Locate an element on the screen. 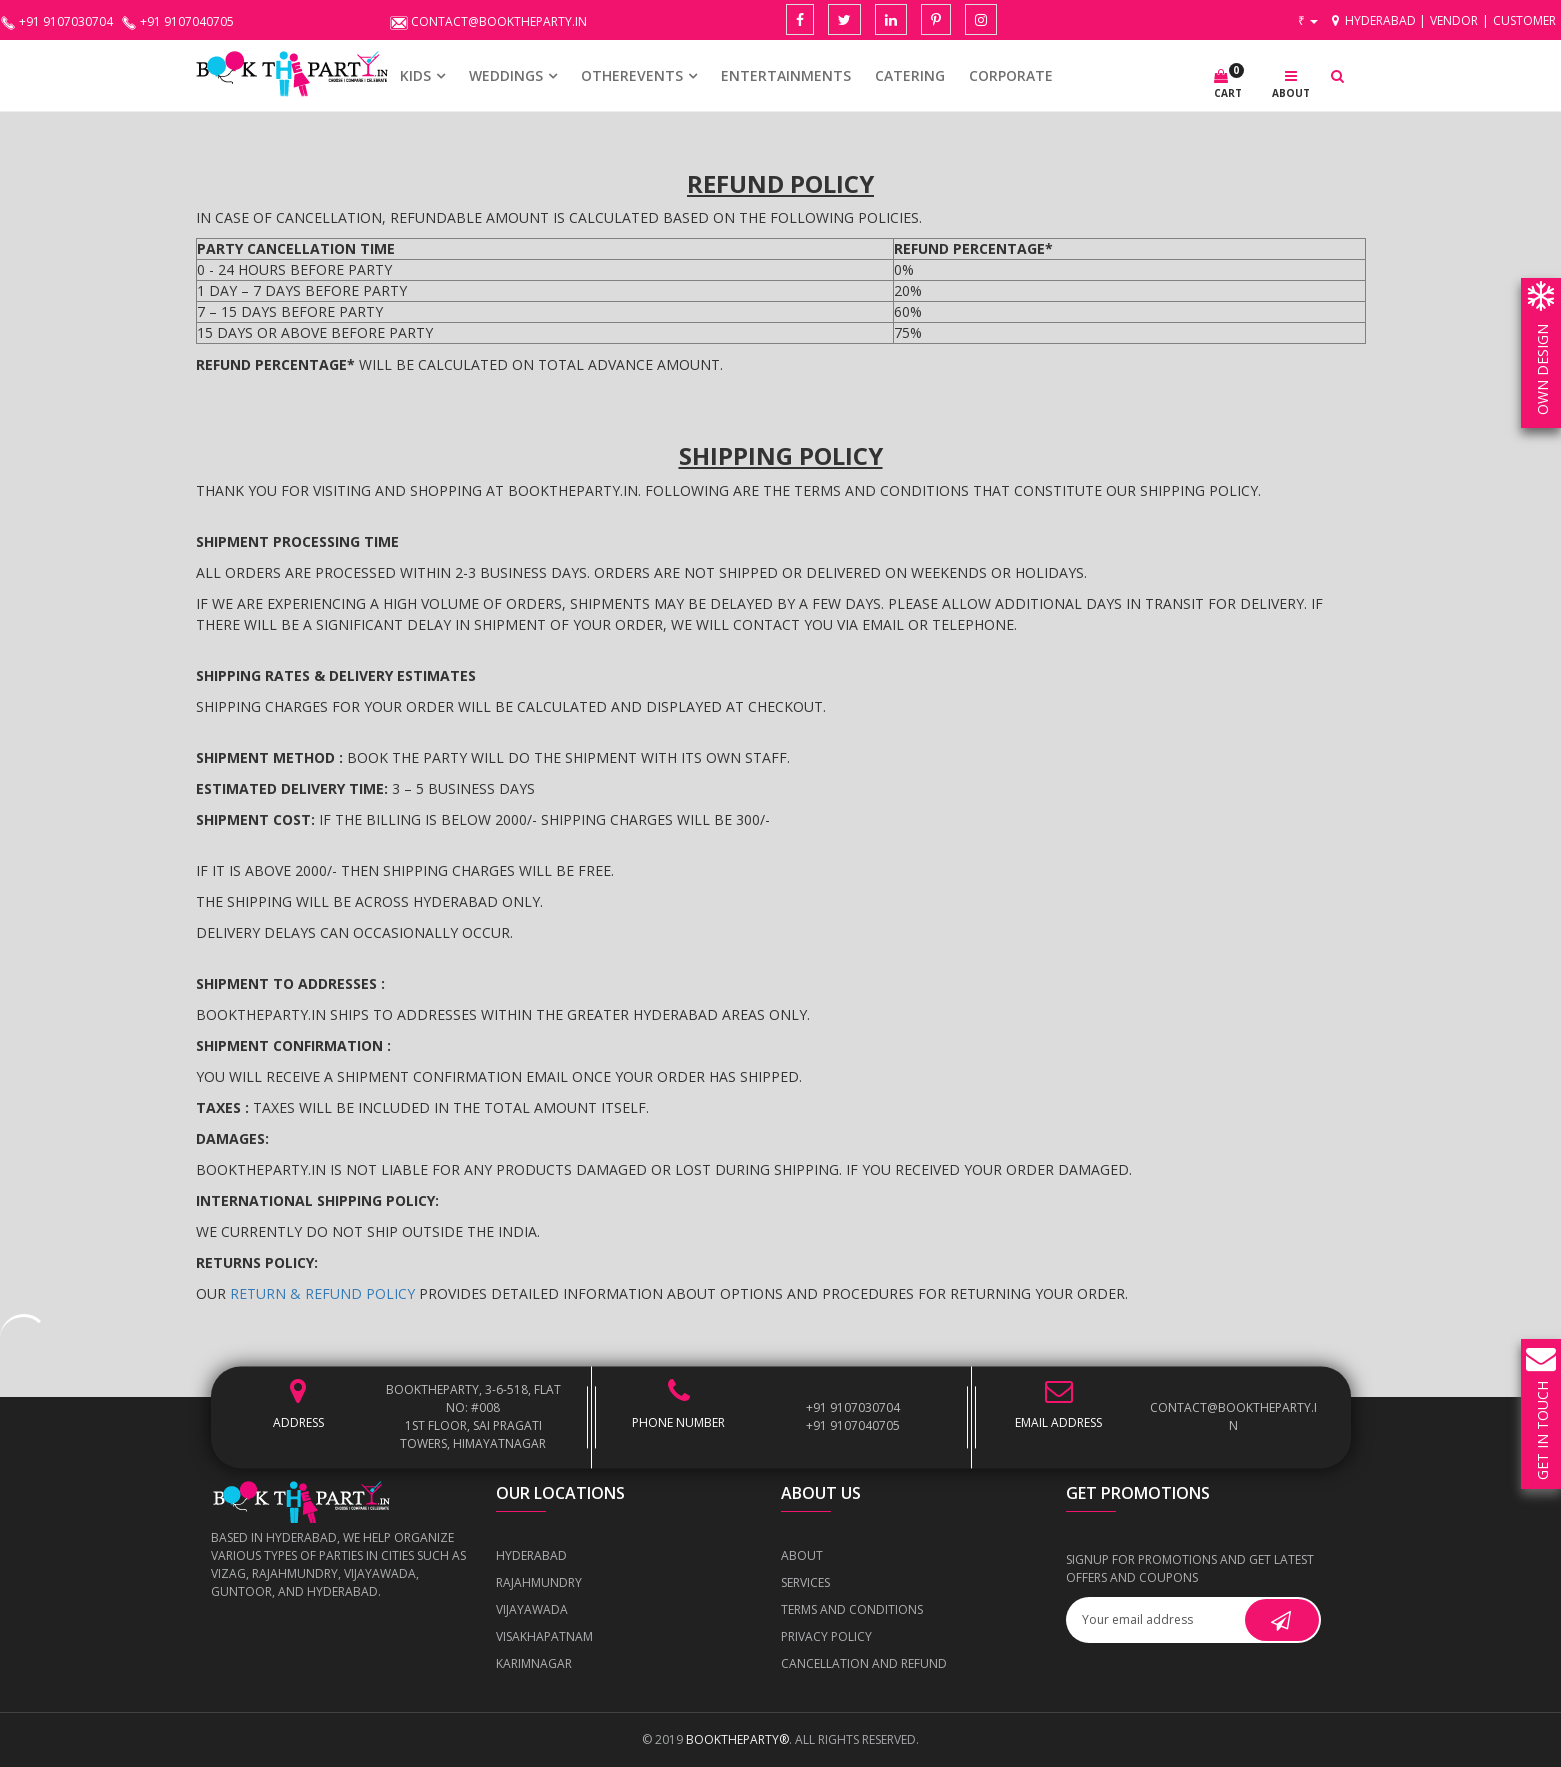 This screenshot has height=1767, width=1561. Privacy Policy is located at coordinates (826, 1636).